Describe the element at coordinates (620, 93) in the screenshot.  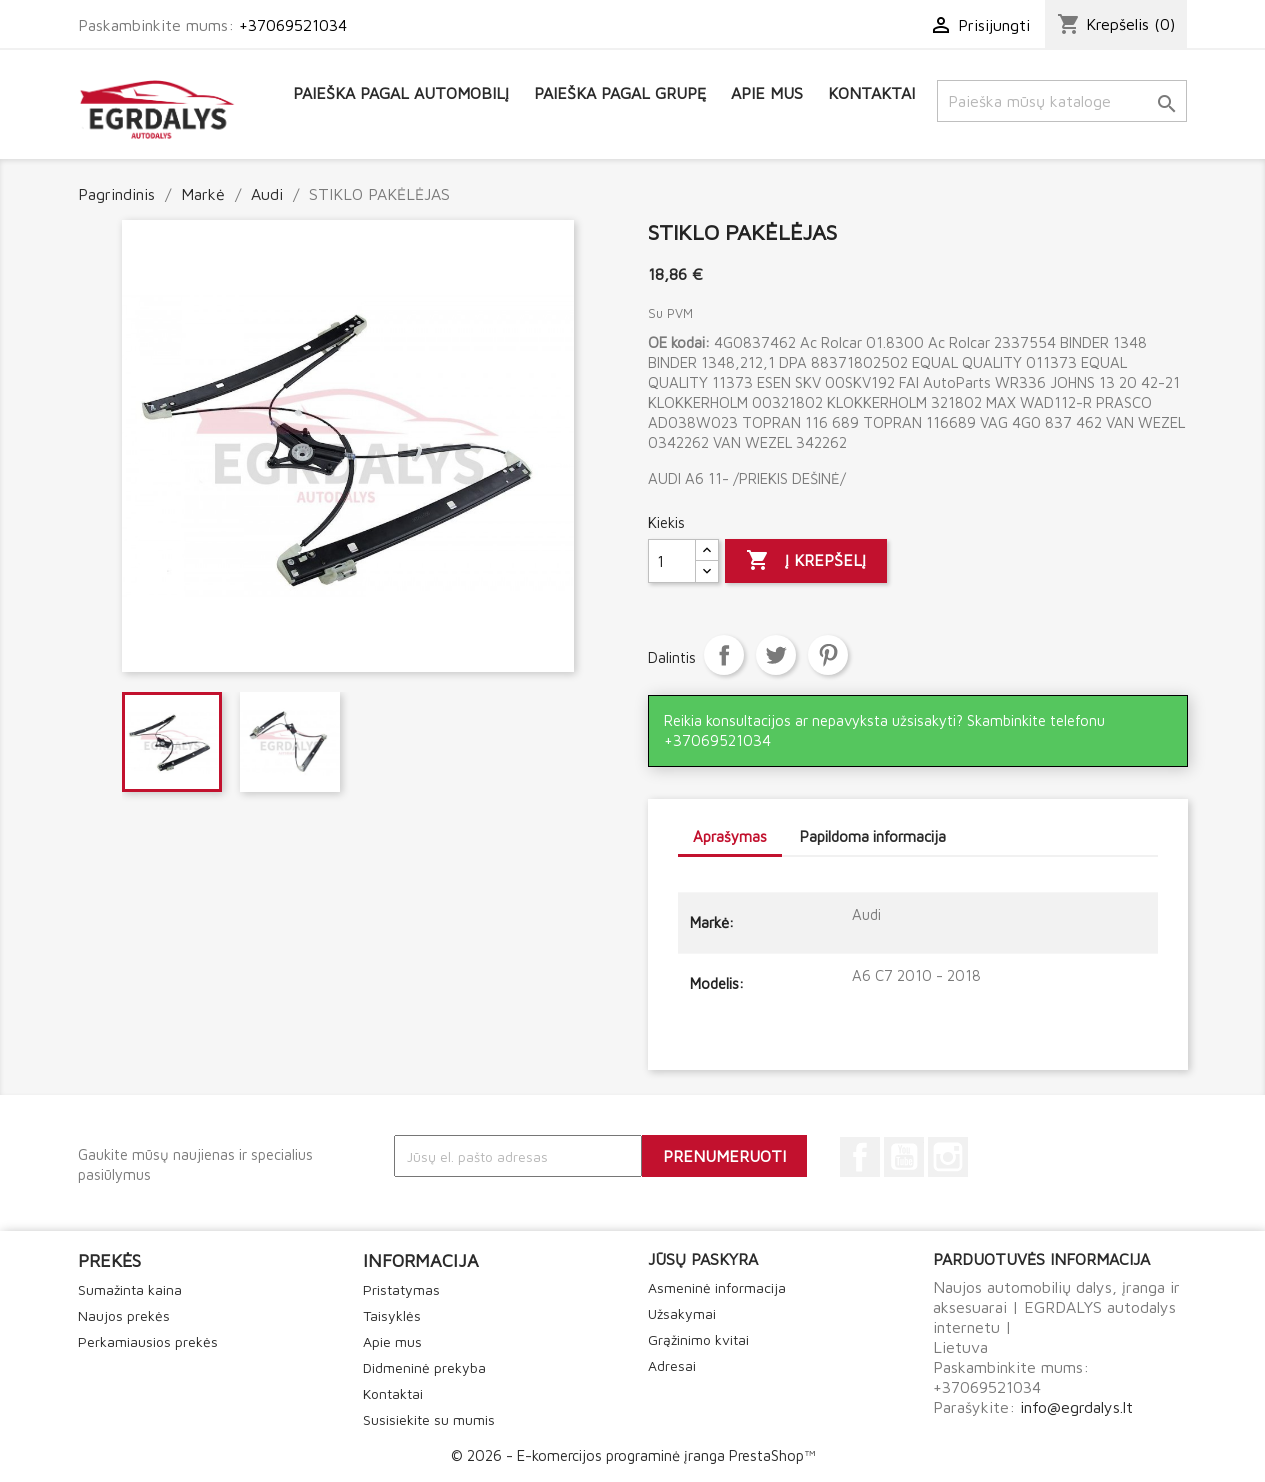
I see `Paieška pagal grupę` at that location.